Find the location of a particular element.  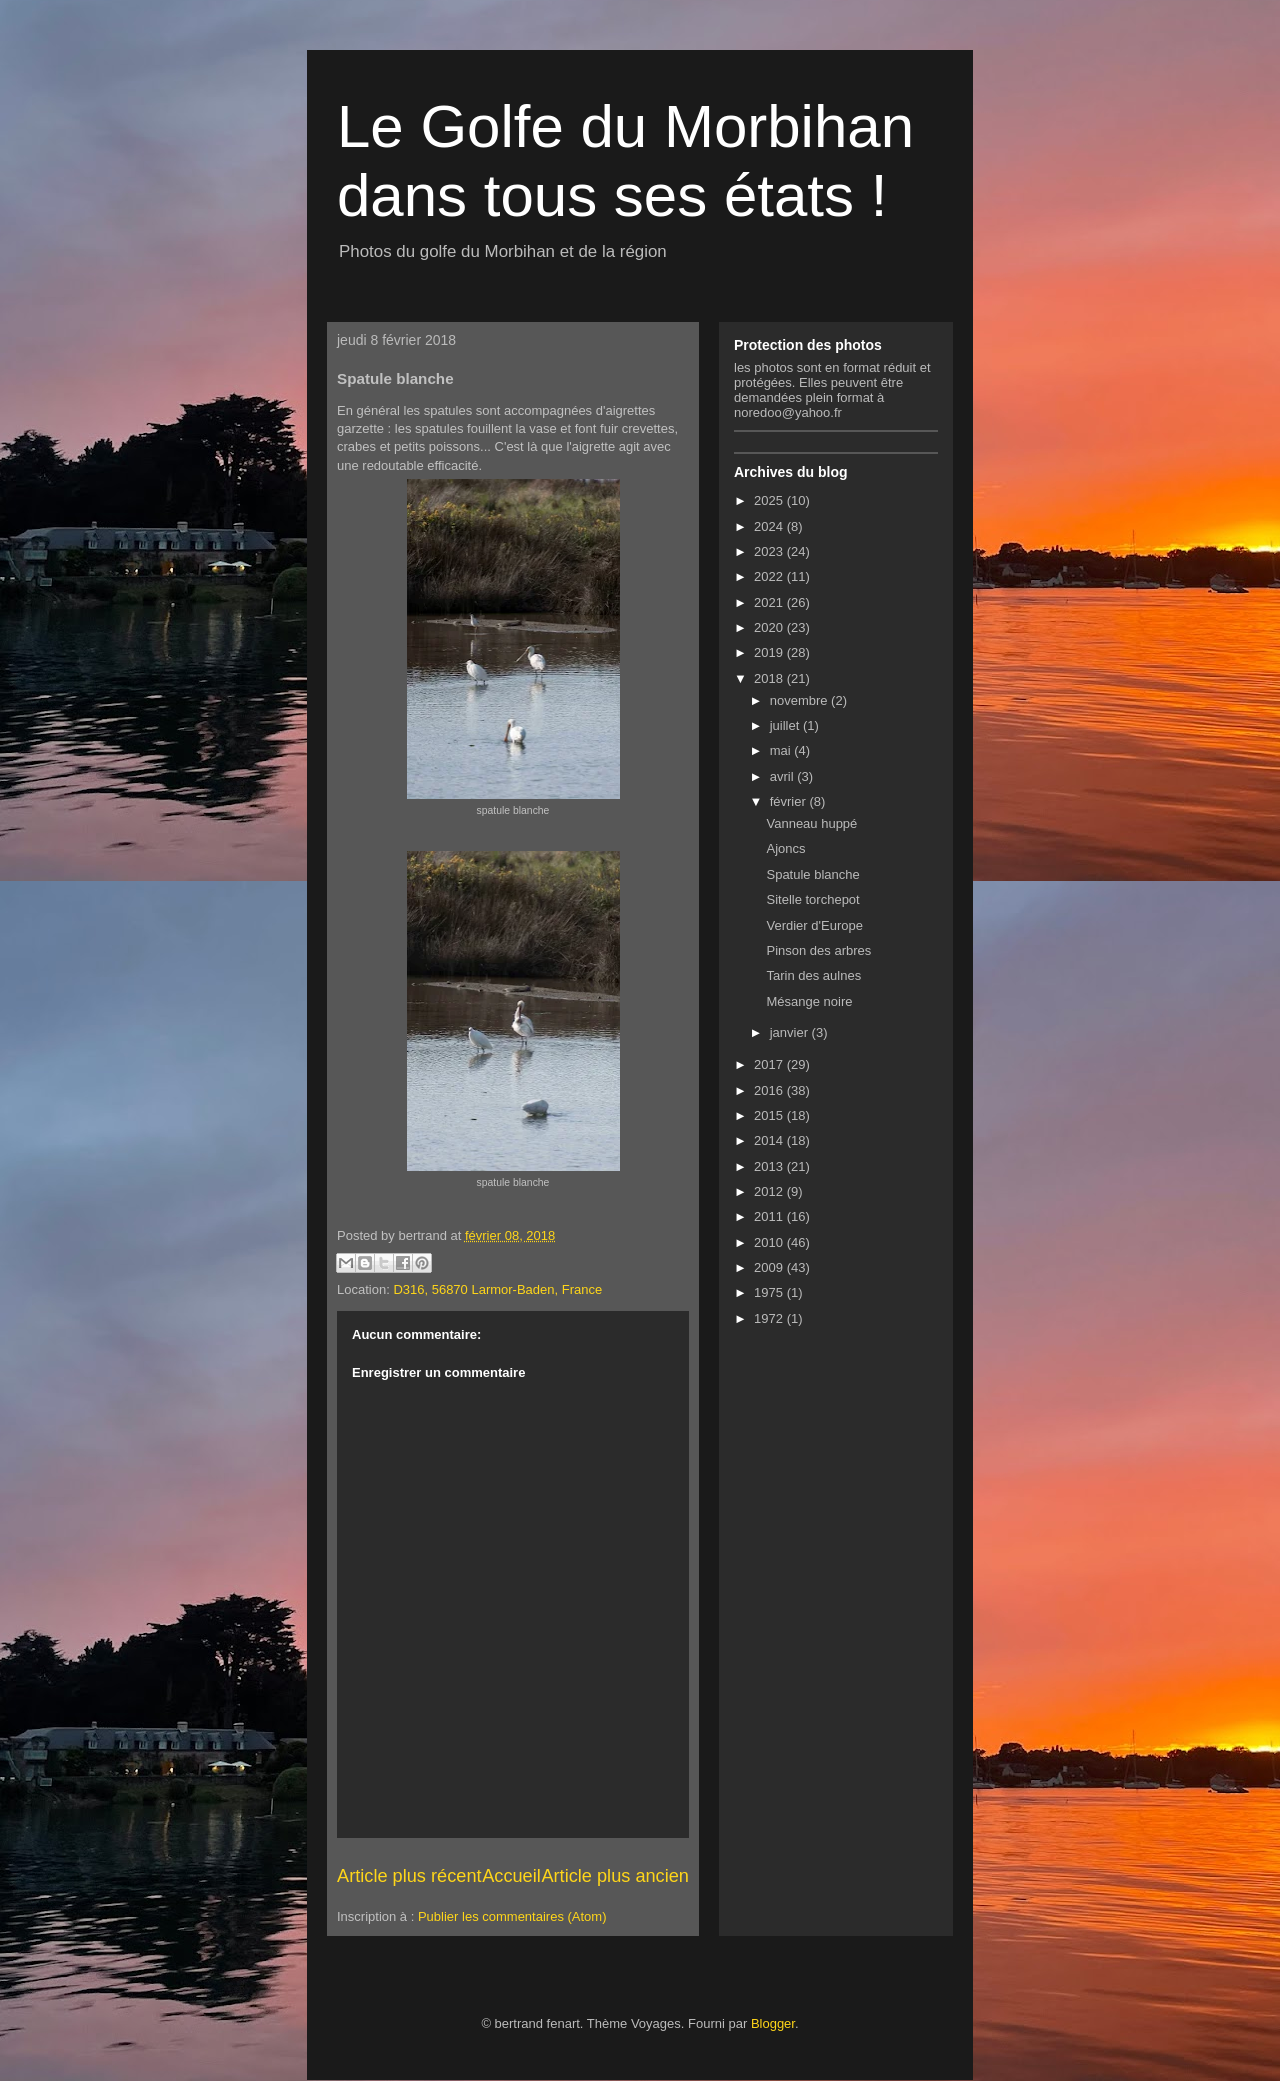

2019 is located at coordinates (770, 652).